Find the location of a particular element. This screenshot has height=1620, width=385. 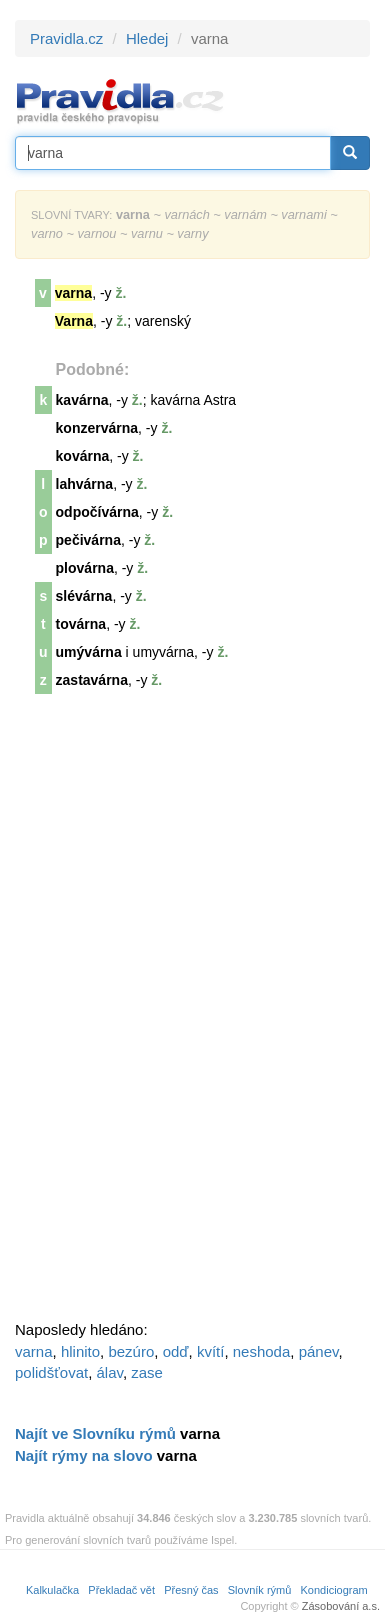

pánev is located at coordinates (319, 1351).